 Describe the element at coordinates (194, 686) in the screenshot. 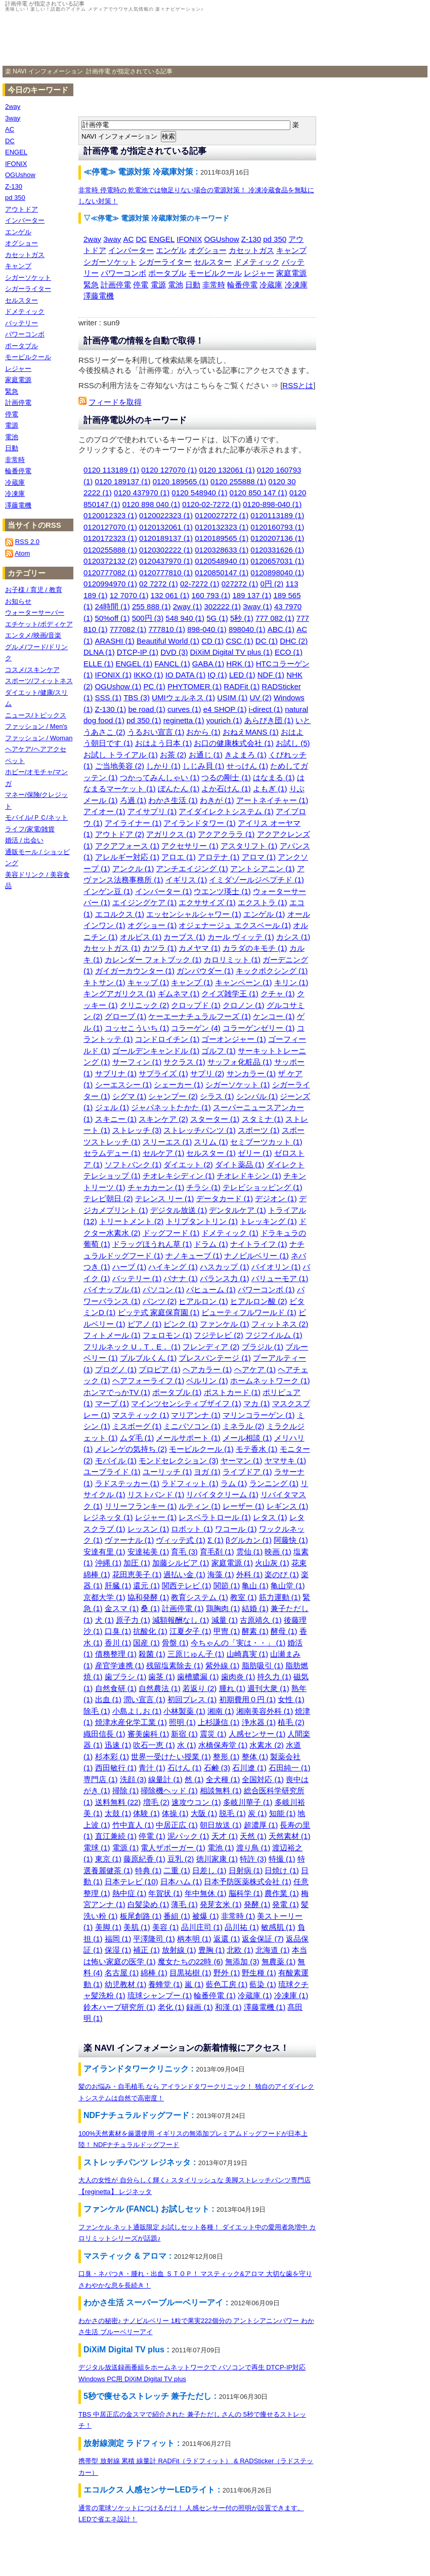

I see `PHYTOMER (1)` at that location.